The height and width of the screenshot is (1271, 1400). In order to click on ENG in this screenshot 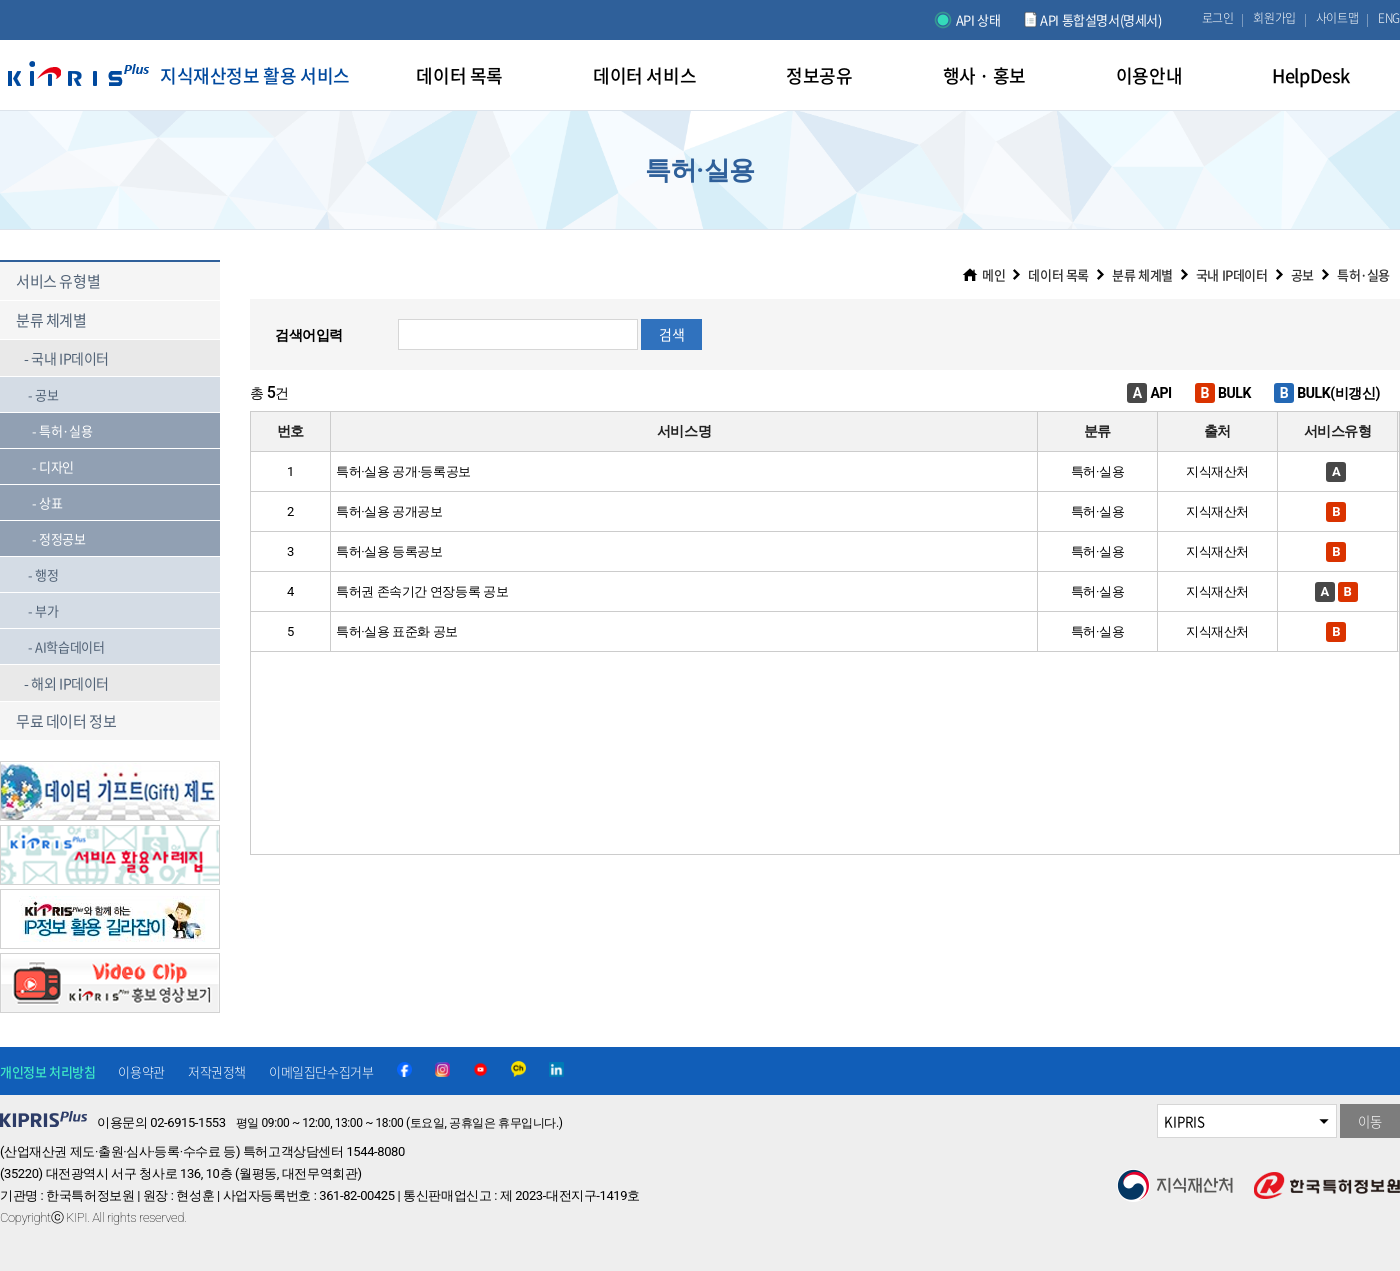, I will do `click(1389, 18)`.